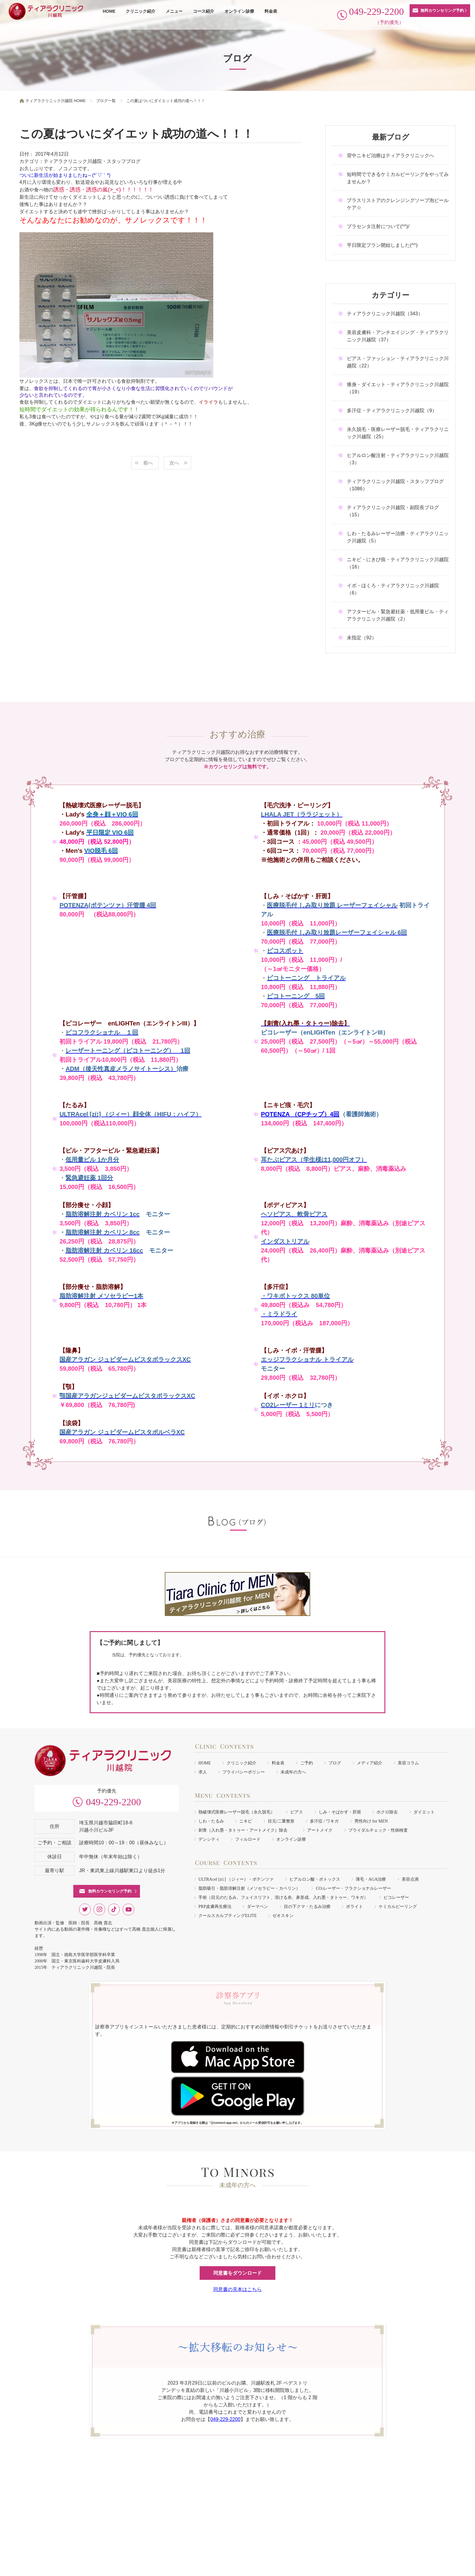  What do you see at coordinates (243, 1772) in the screenshot?
I see `プライバシーポリシー` at bounding box center [243, 1772].